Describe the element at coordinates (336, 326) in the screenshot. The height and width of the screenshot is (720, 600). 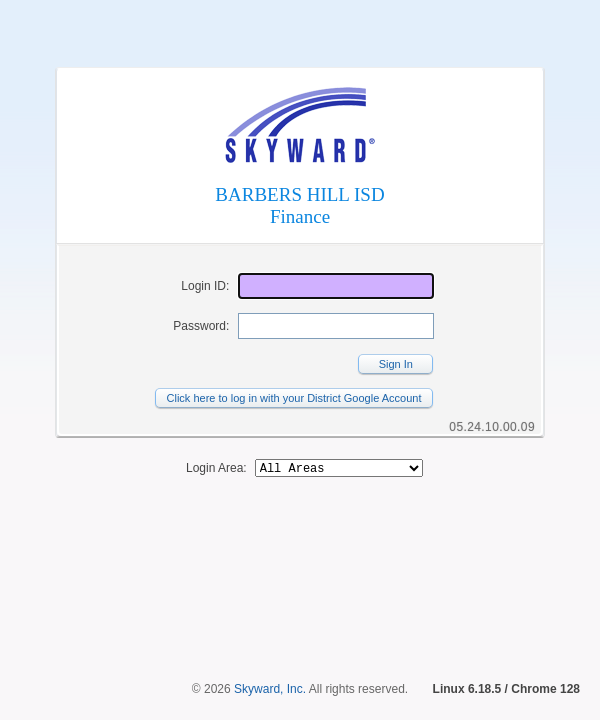
I see `[Password]` at that location.